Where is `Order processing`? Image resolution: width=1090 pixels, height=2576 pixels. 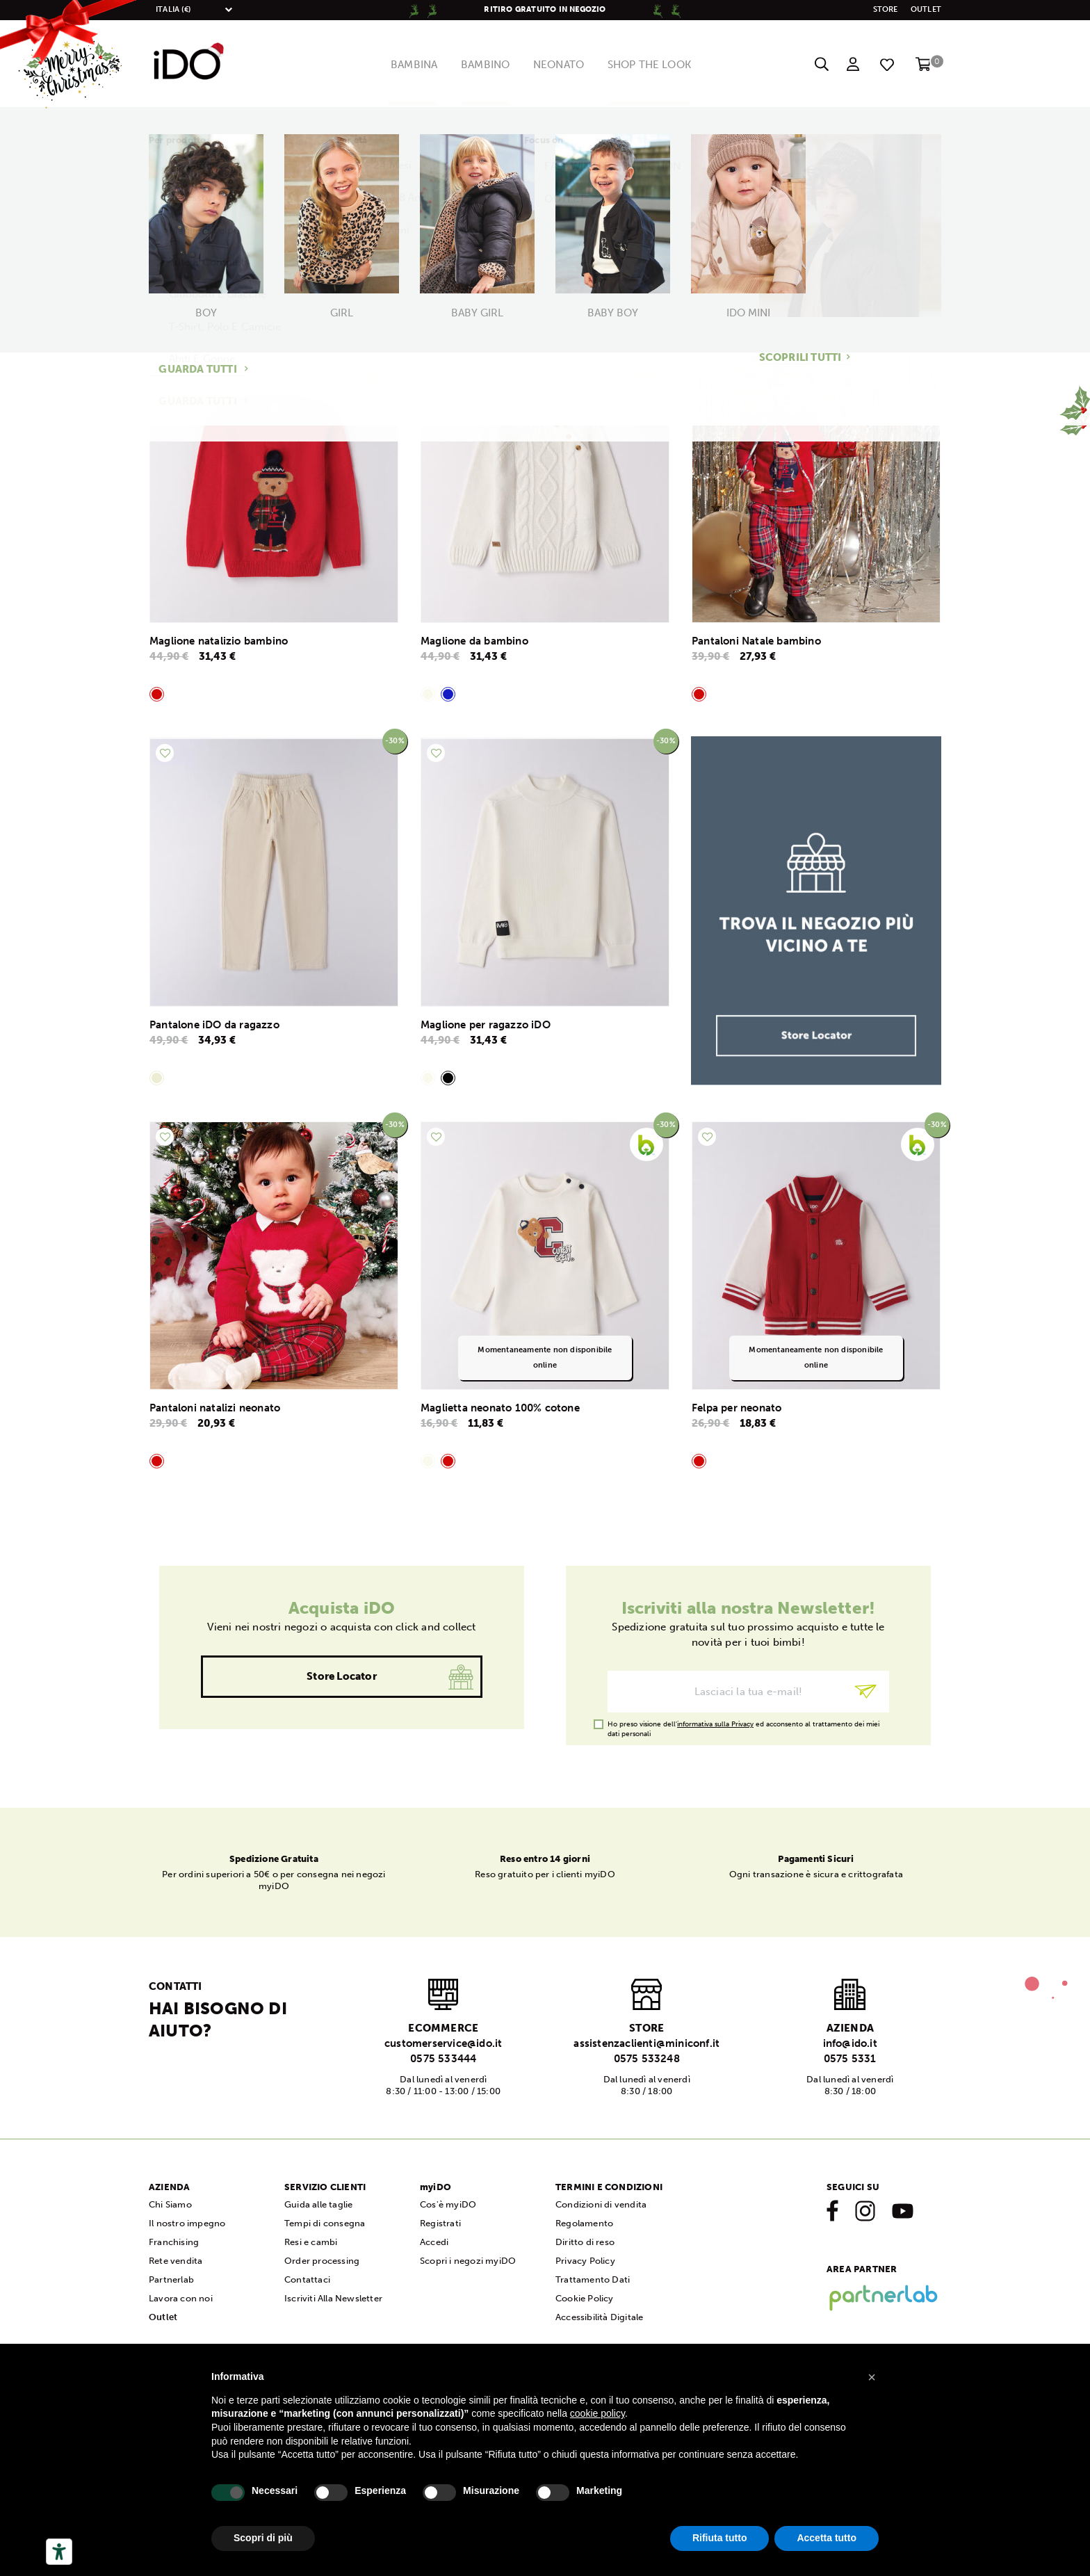
Order processing is located at coordinates (321, 2260).